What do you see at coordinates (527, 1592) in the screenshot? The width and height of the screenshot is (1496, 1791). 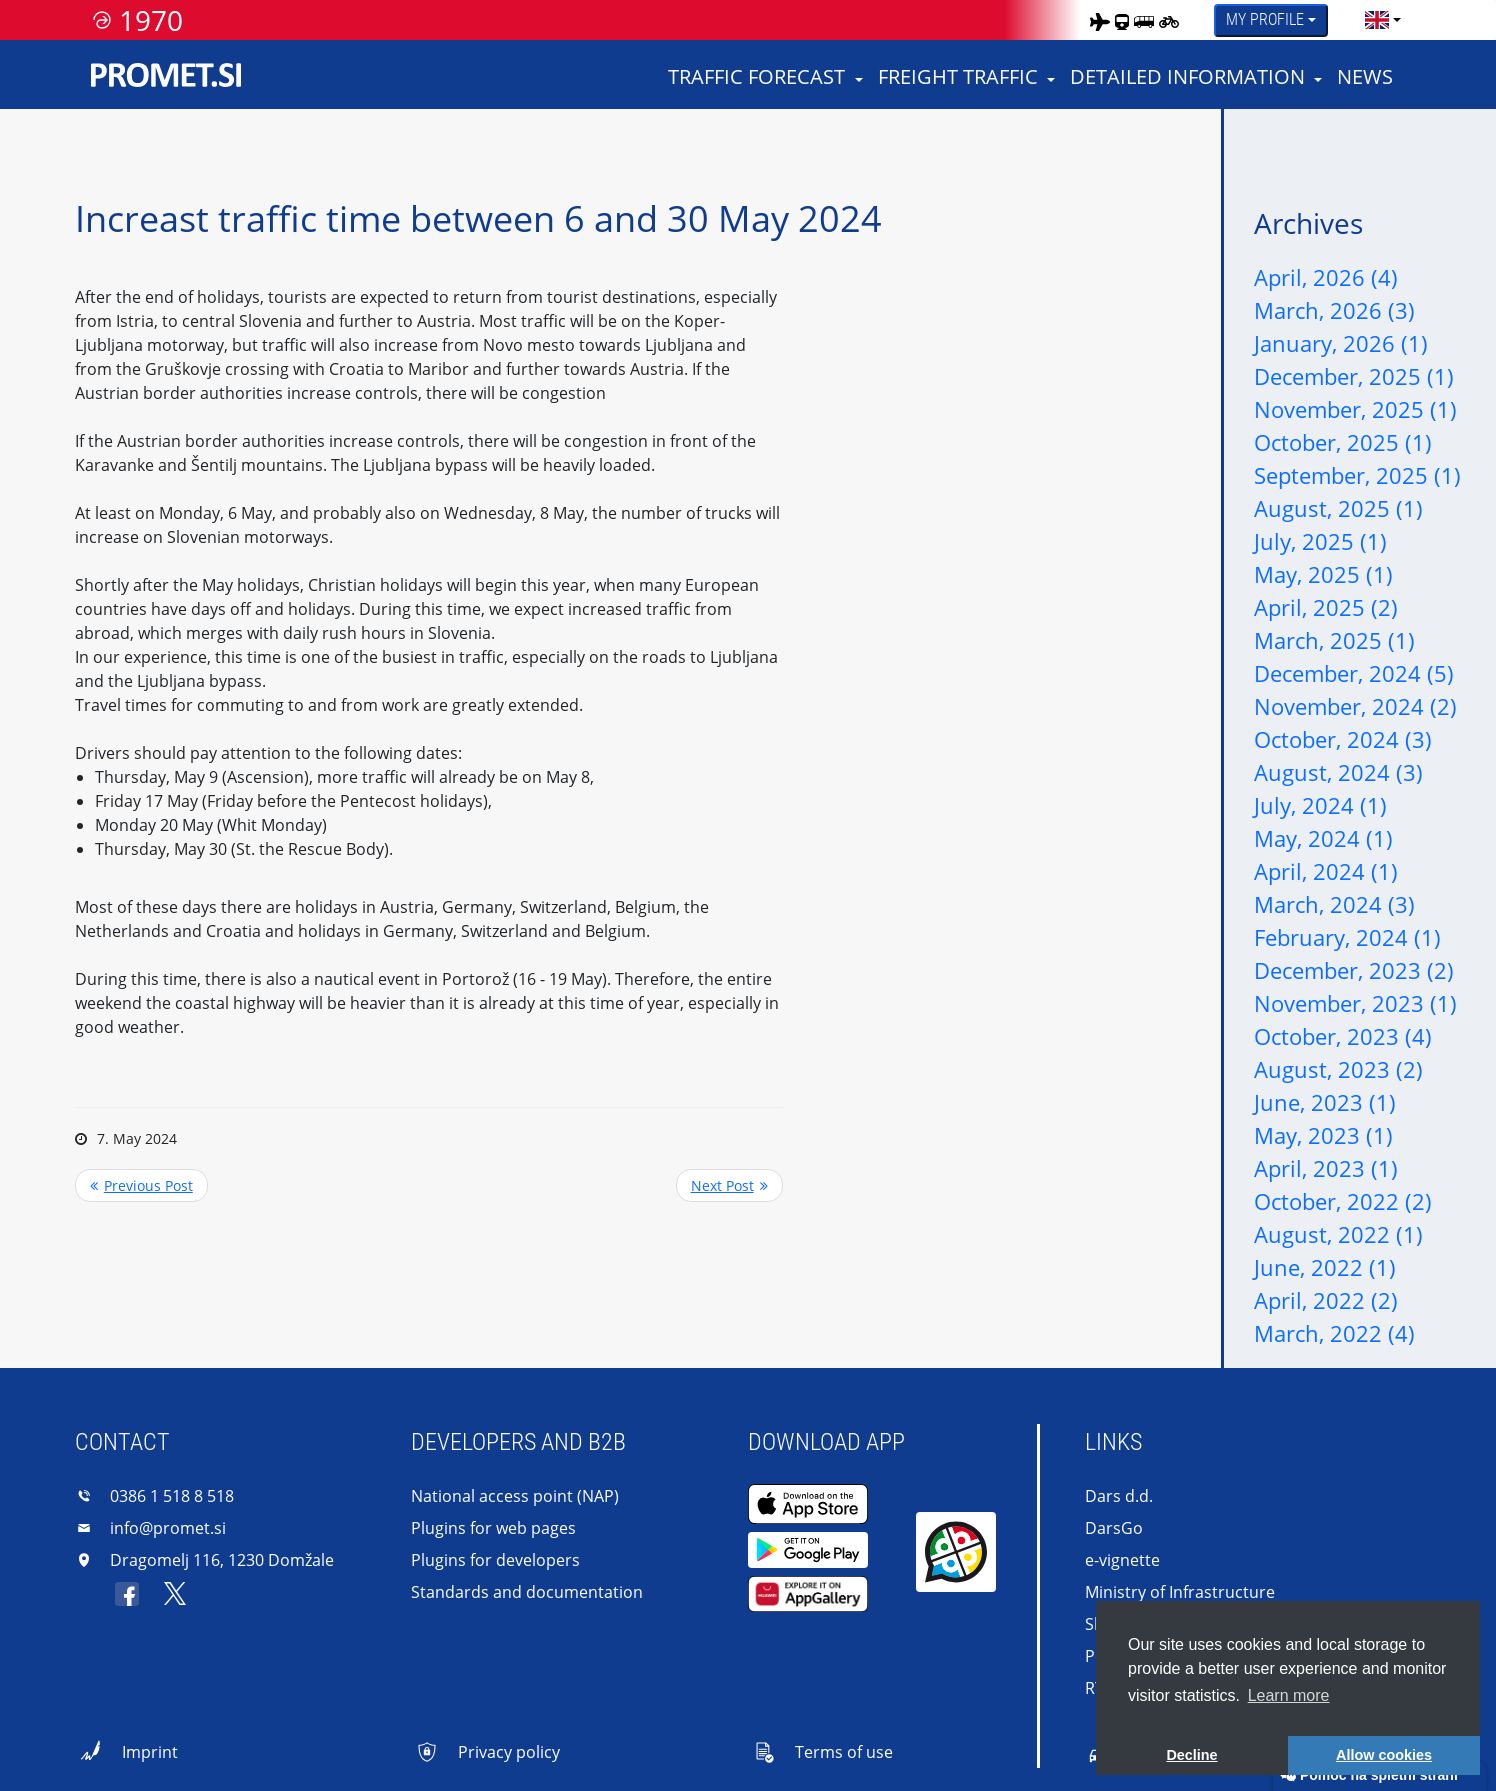 I see `Standards and documentation` at bounding box center [527, 1592].